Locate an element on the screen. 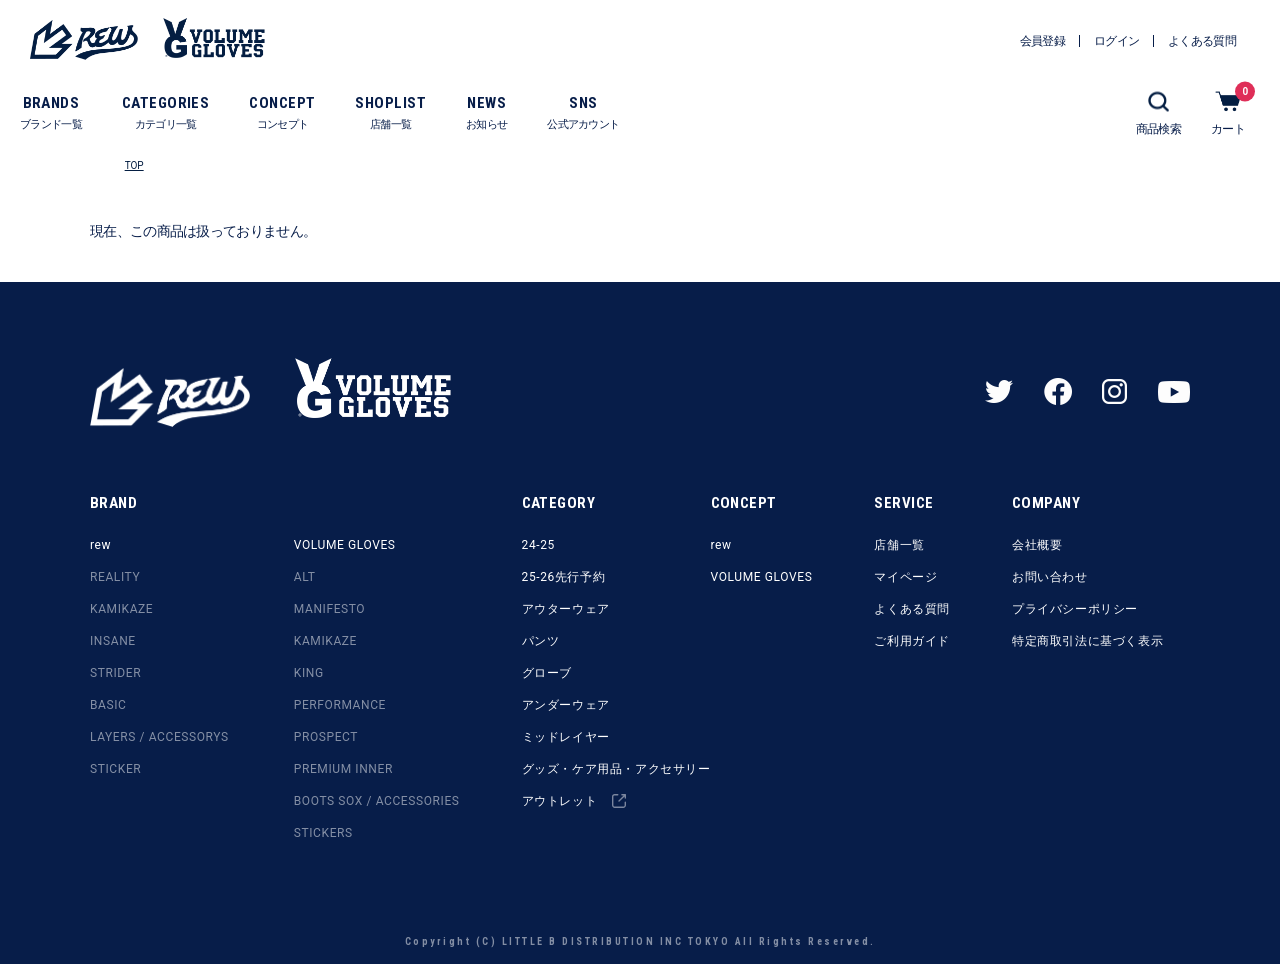  KING is located at coordinates (309, 673).